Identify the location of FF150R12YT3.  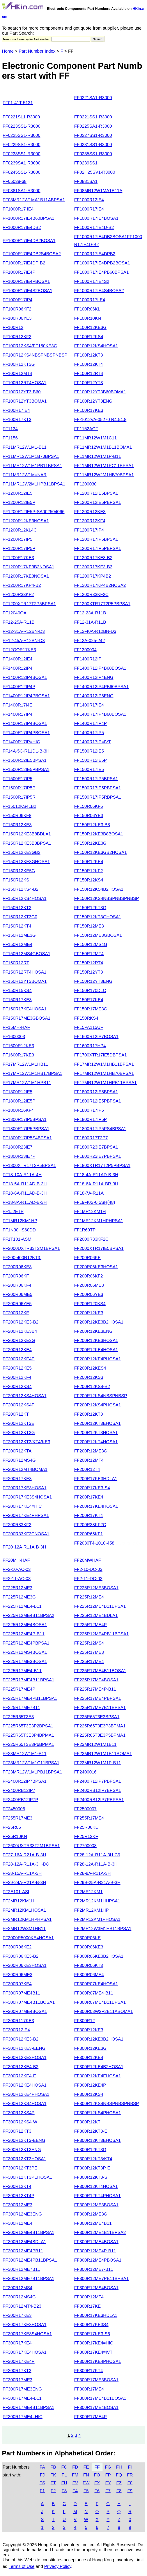
(88, 972).